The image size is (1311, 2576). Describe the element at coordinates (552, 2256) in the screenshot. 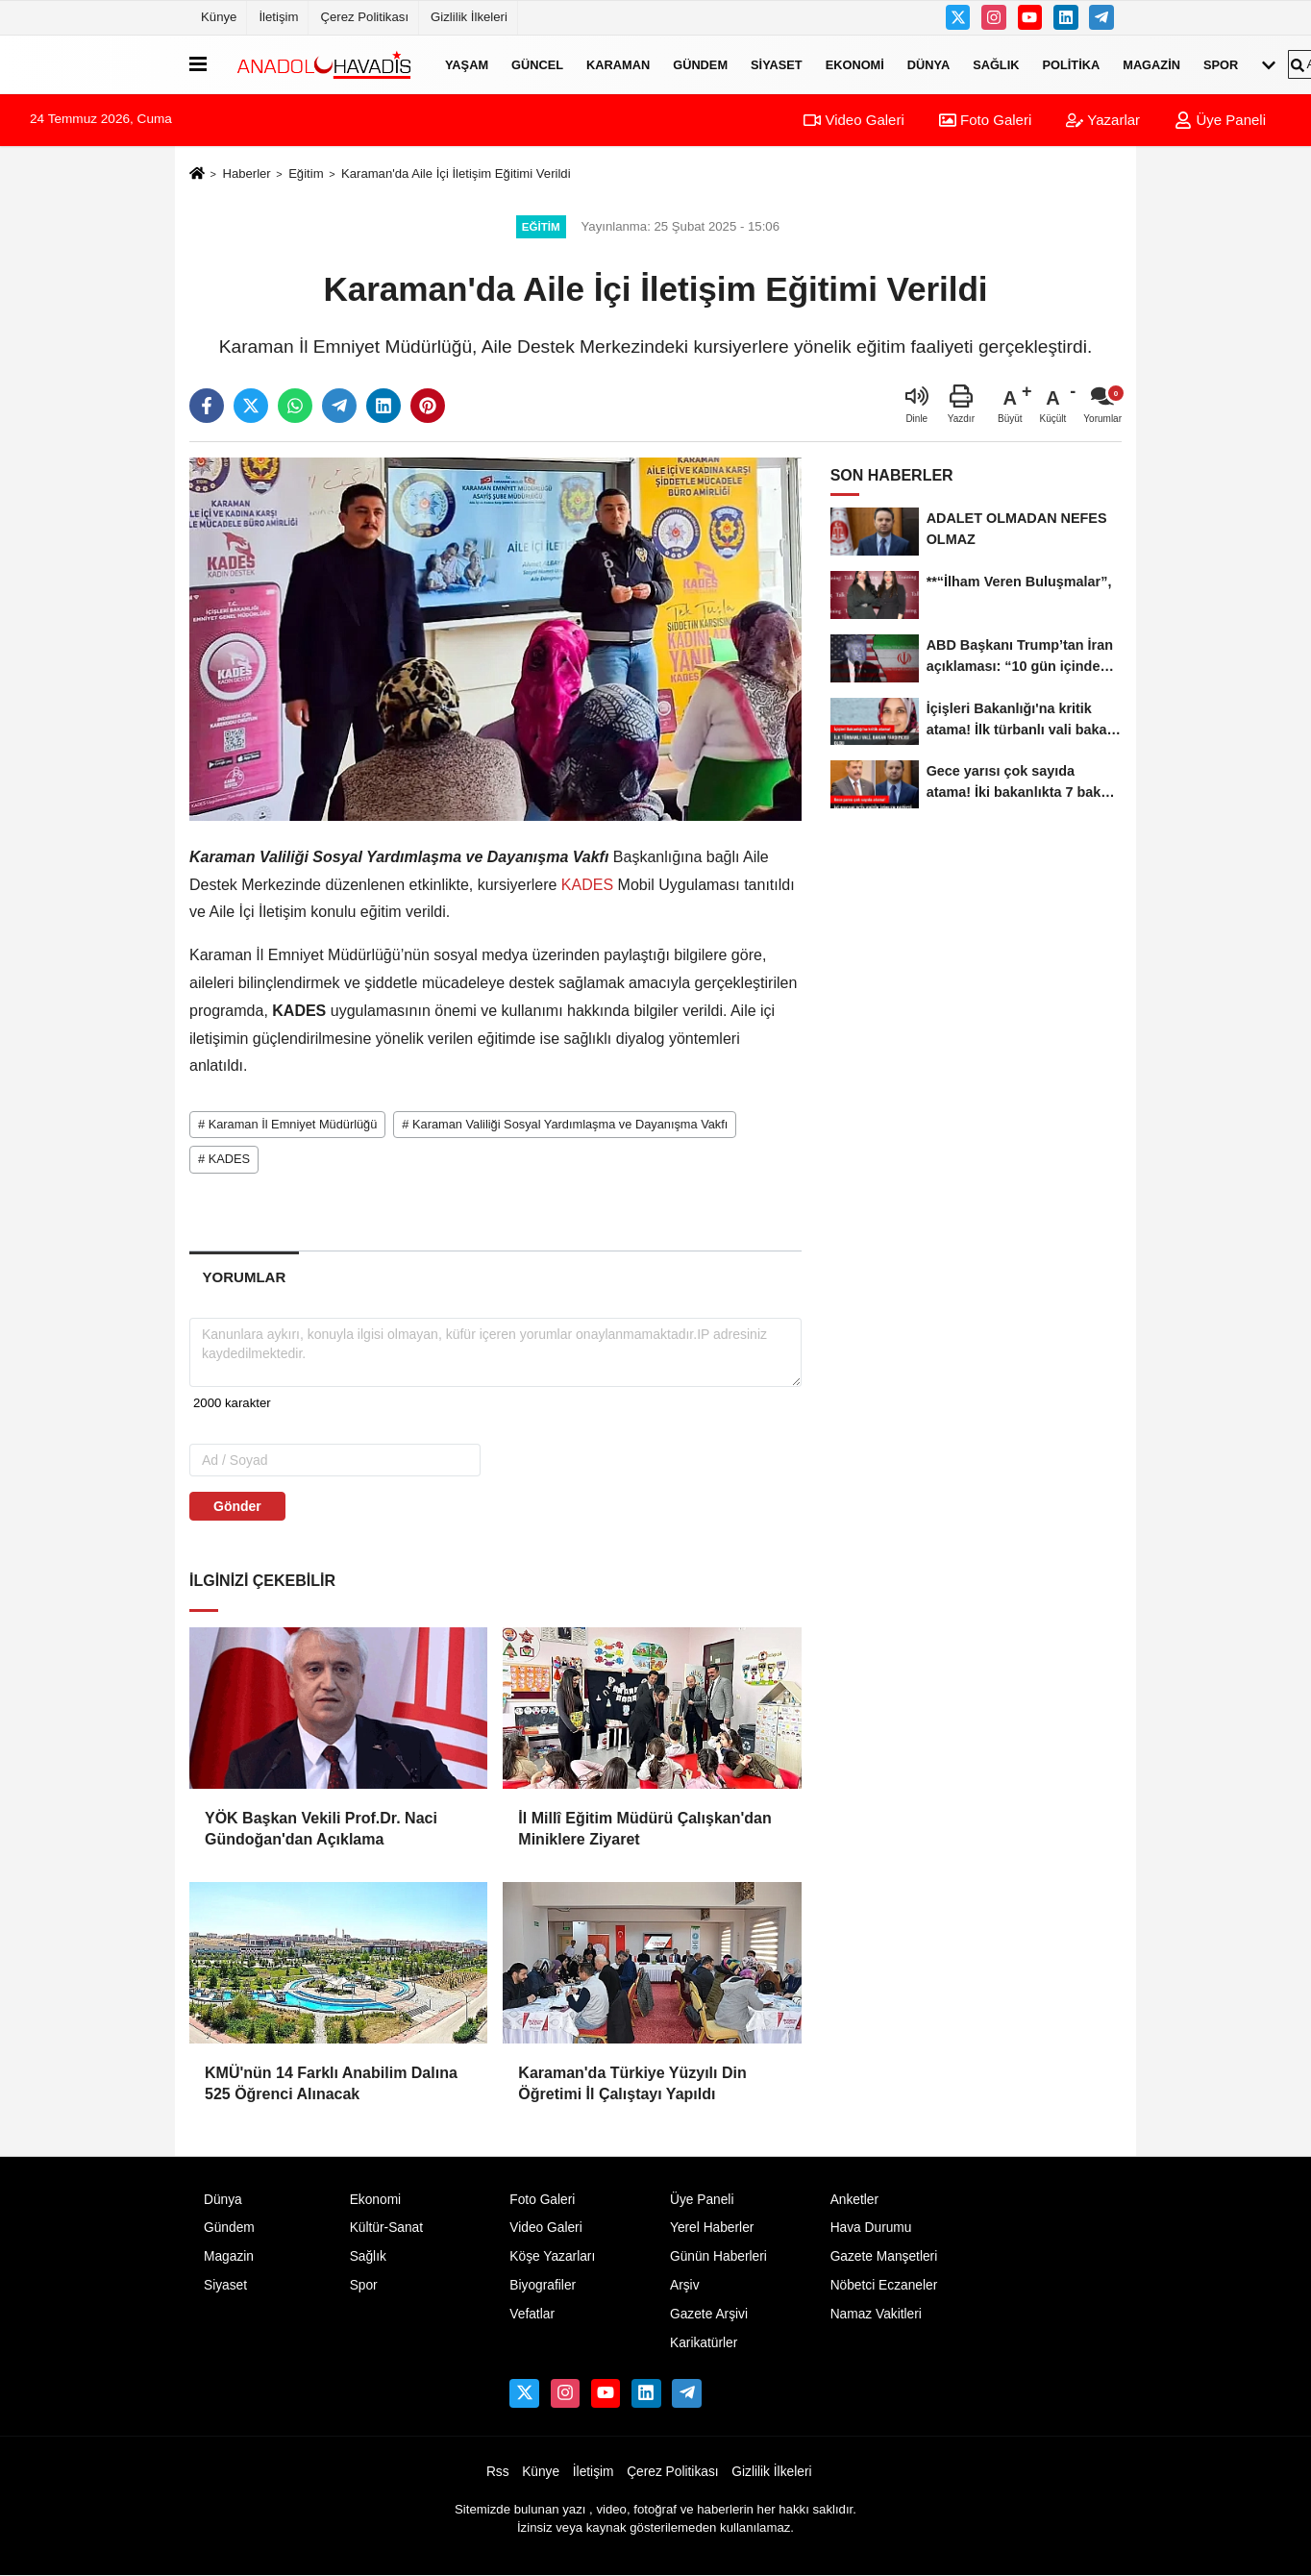

I see `Köşe Yazarları` at that location.